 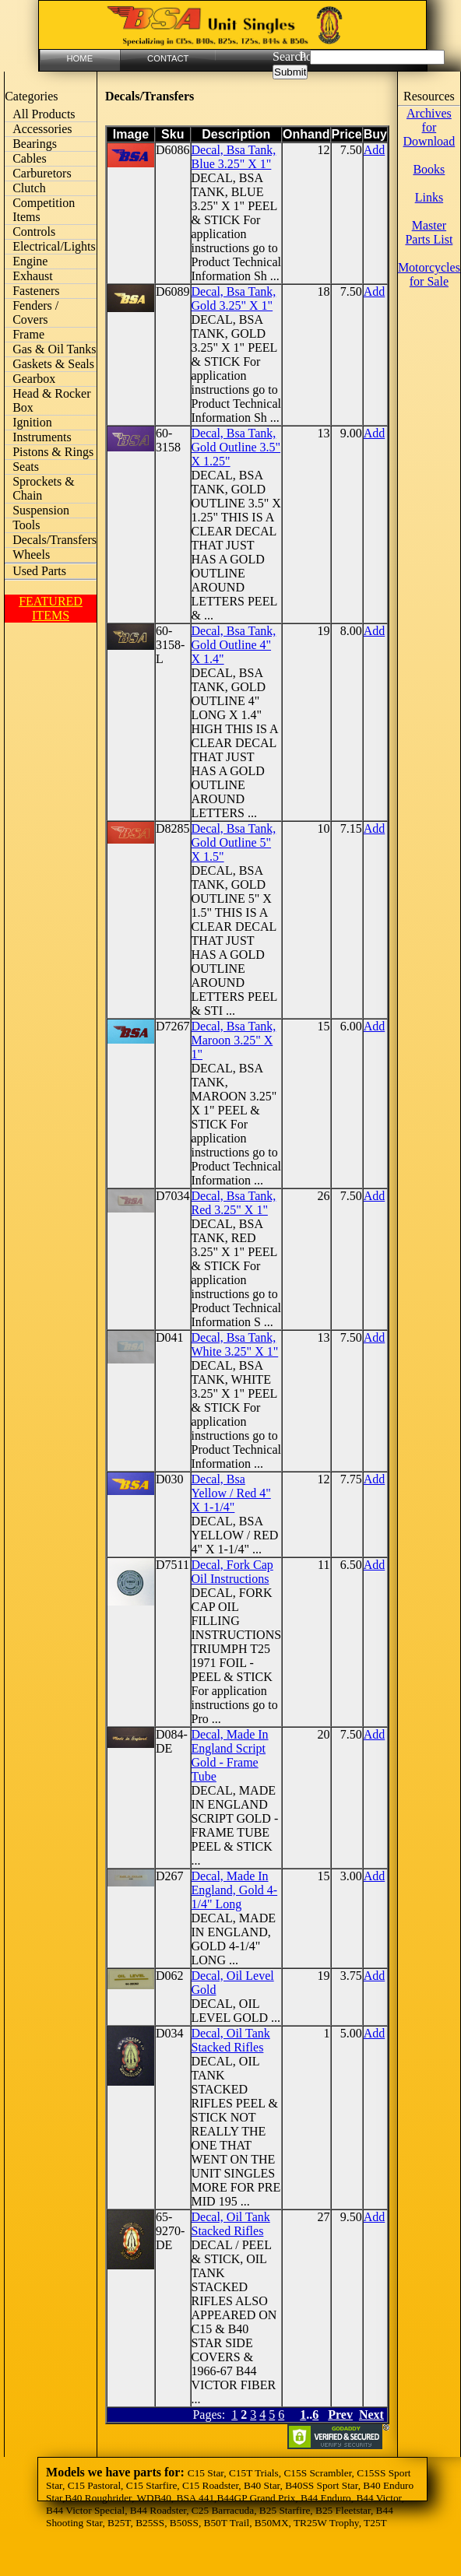 What do you see at coordinates (32, 276) in the screenshot?
I see `Exhaust` at bounding box center [32, 276].